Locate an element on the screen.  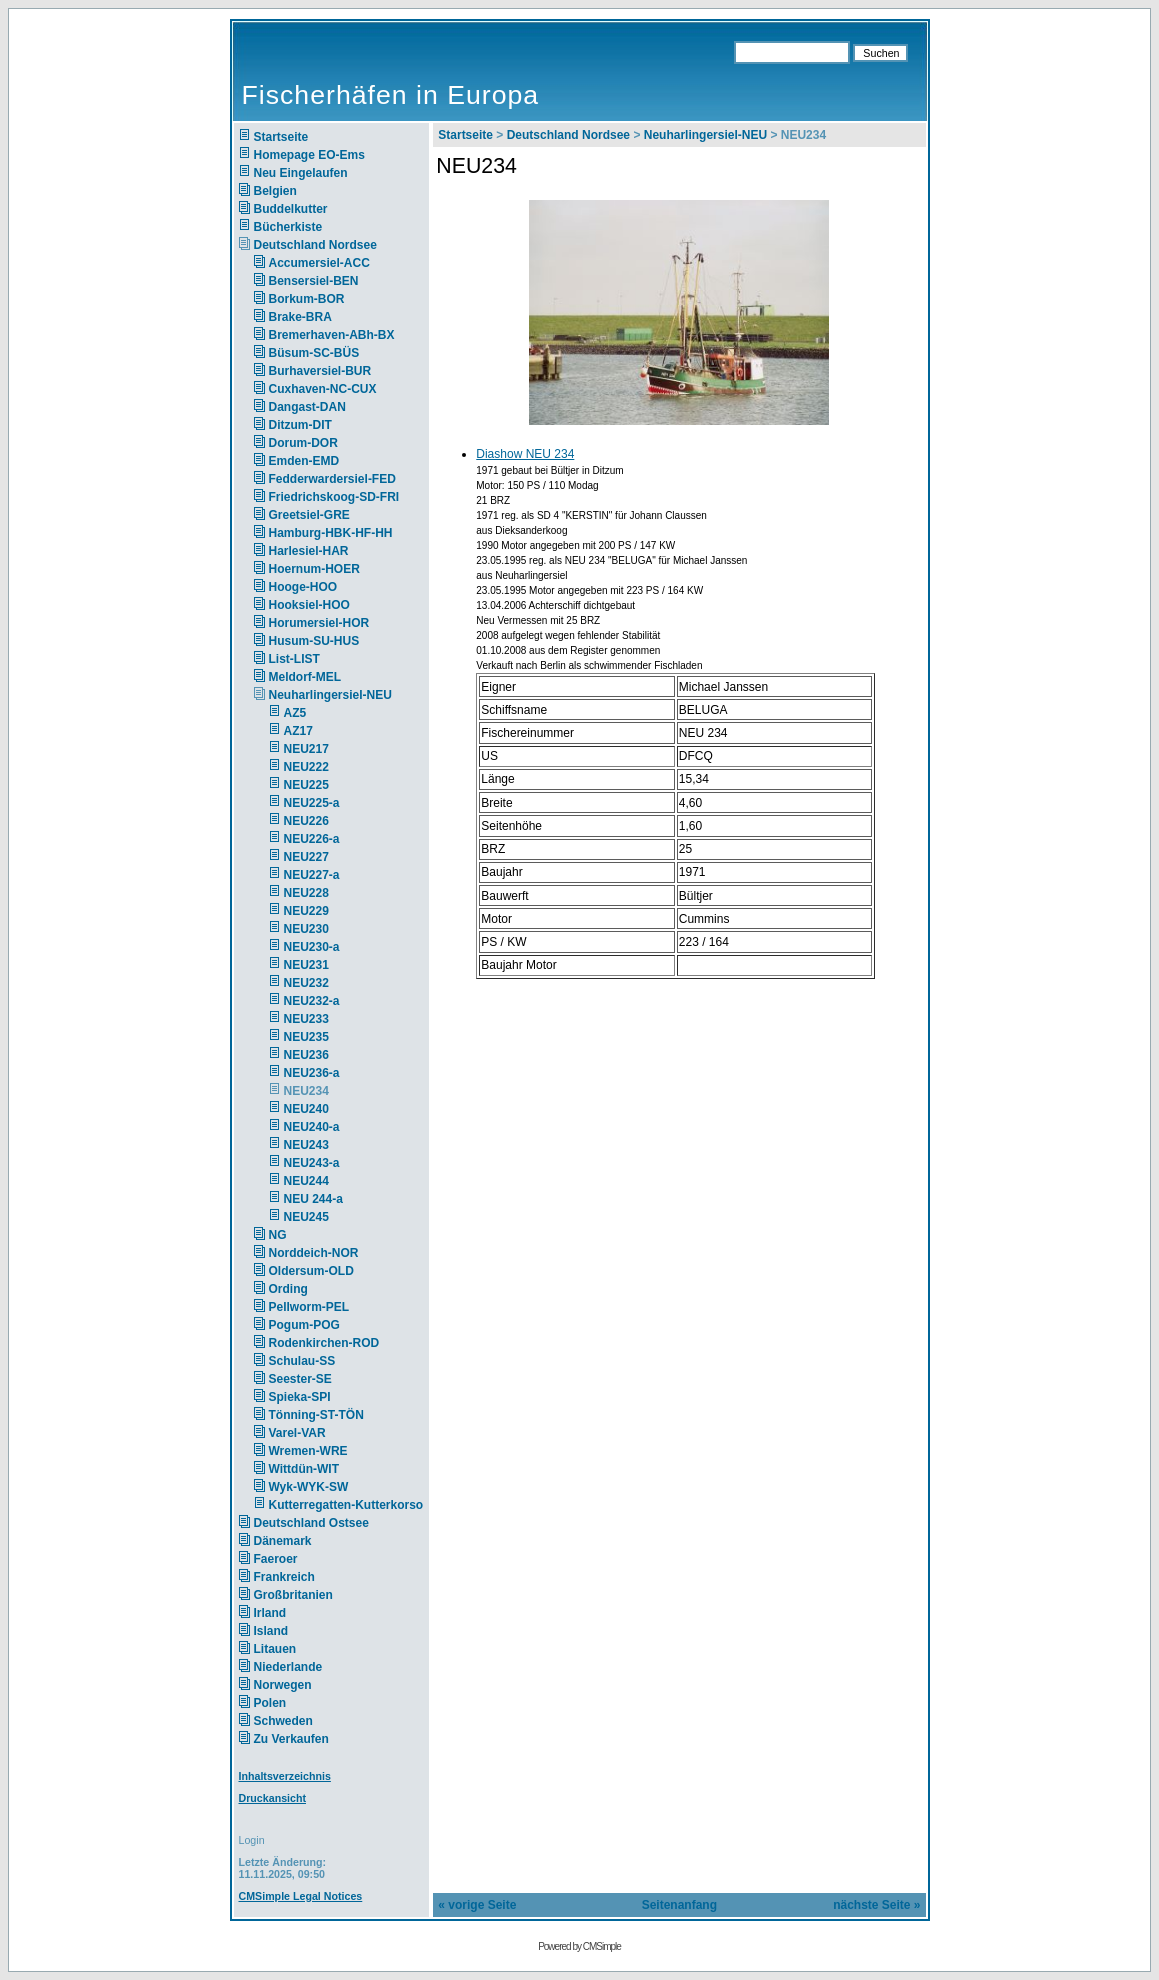
NEU236 is located at coordinates (306, 1055).